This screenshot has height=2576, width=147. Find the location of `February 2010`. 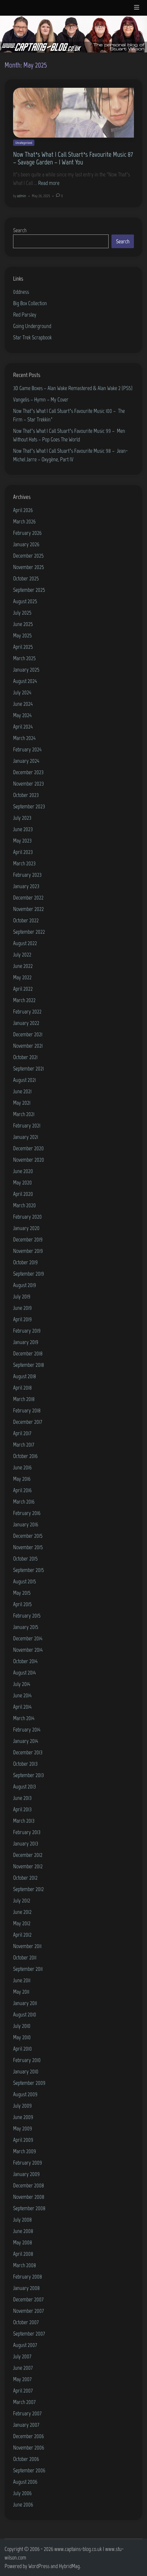

February 2010 is located at coordinates (27, 2060).